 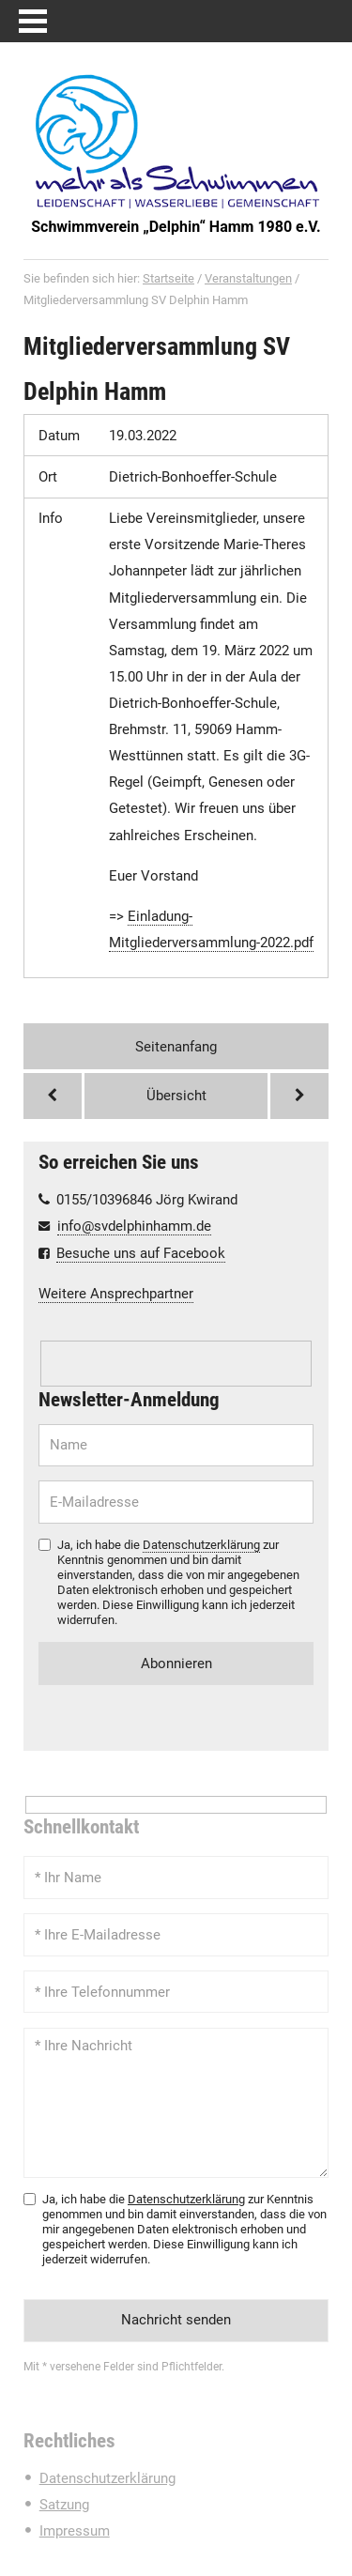 What do you see at coordinates (168, 278) in the screenshot?
I see `Startseite` at bounding box center [168, 278].